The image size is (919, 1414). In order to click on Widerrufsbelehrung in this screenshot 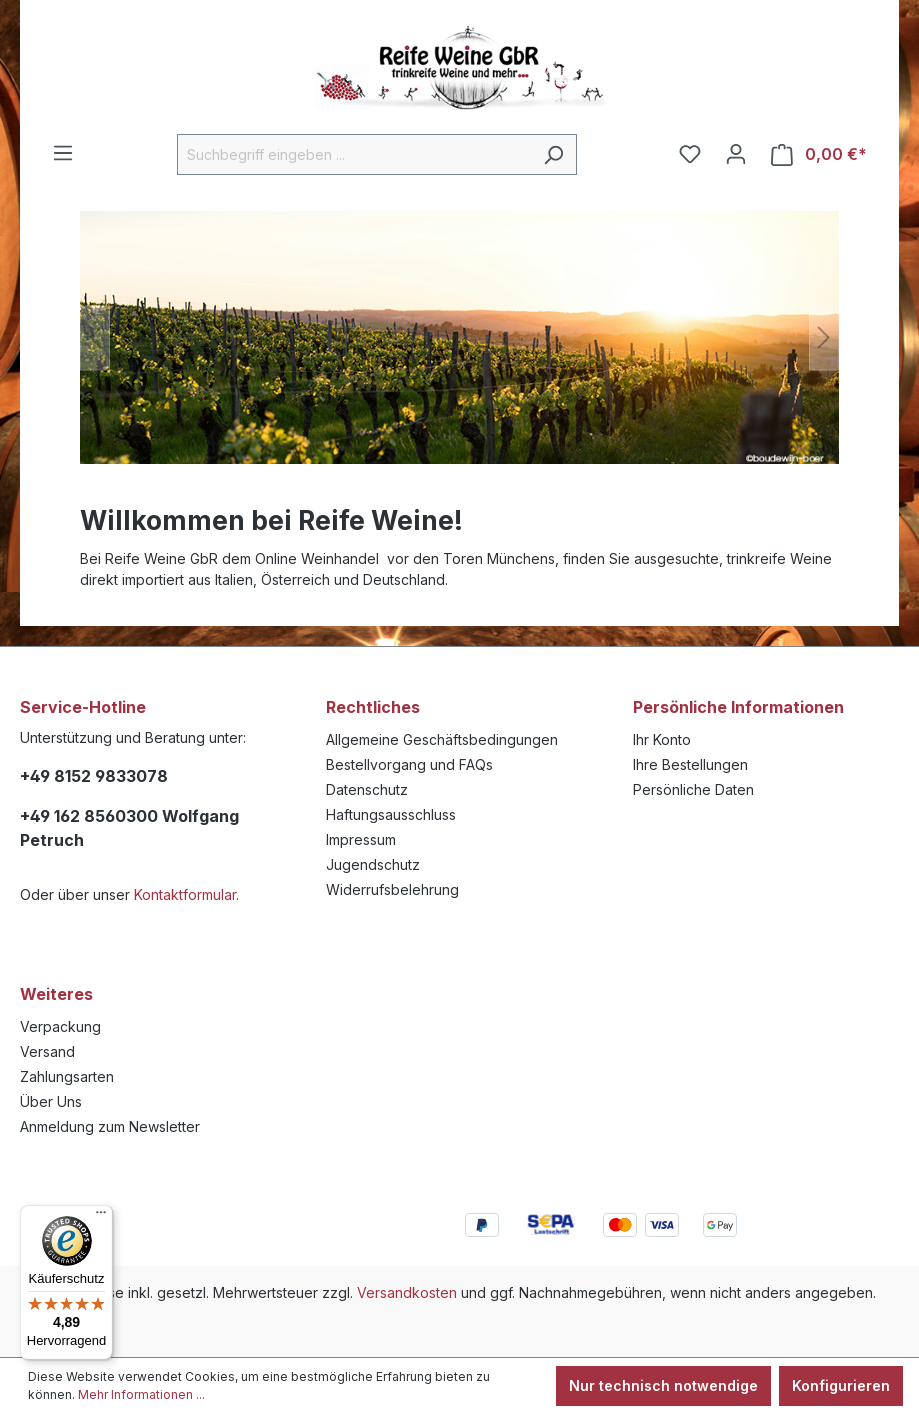, I will do `click(392, 889)`.